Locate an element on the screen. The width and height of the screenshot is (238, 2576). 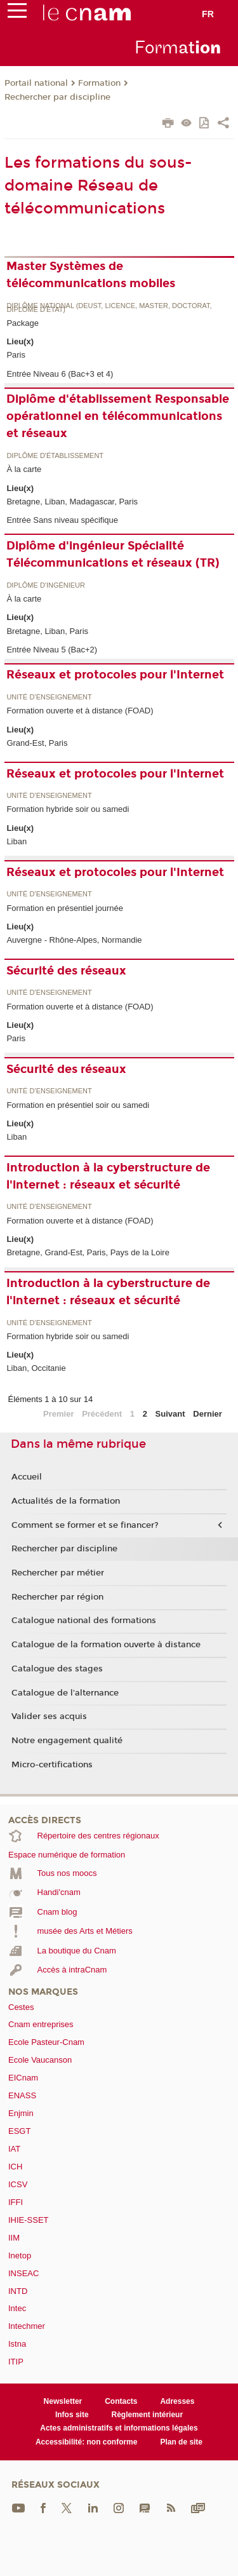
Entrée Niveau 5 (Bac+2) is located at coordinates (51, 649).